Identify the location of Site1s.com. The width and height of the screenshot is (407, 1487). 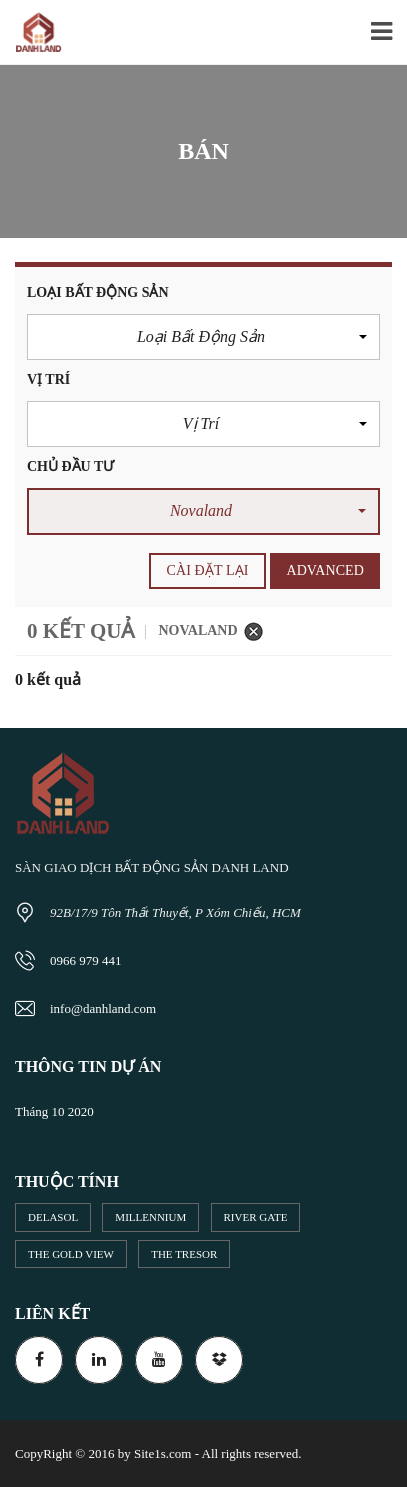
(162, 1453).